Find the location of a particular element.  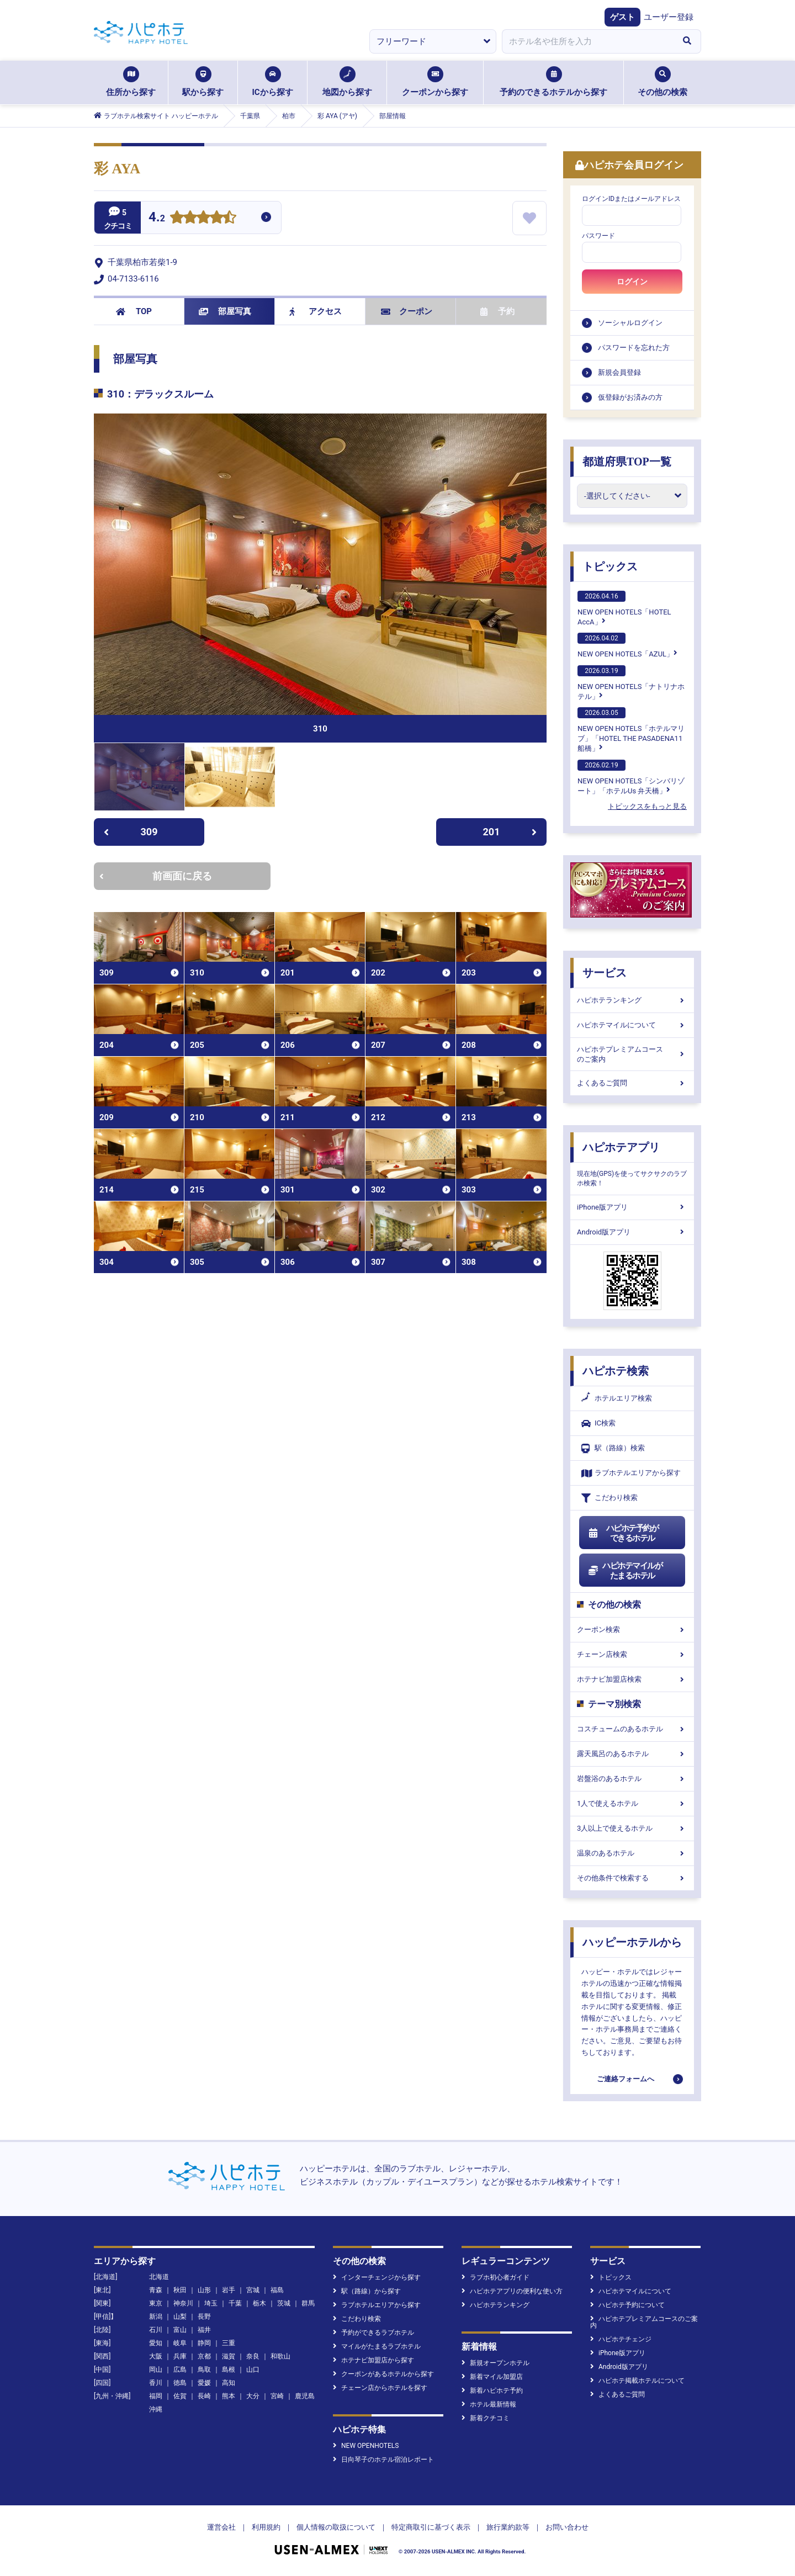

広島 is located at coordinates (180, 2369).